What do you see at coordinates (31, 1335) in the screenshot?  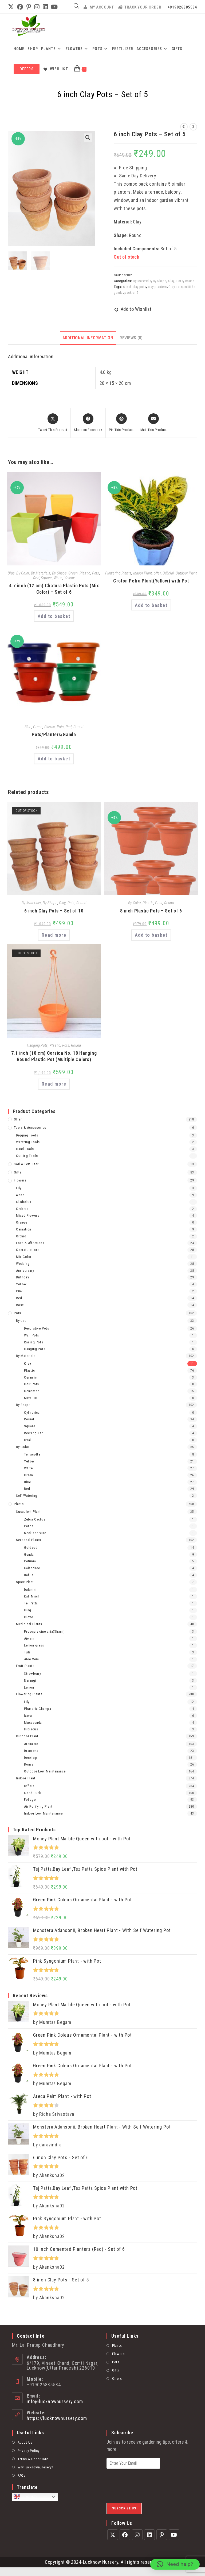 I see `Wall Pots` at bounding box center [31, 1335].